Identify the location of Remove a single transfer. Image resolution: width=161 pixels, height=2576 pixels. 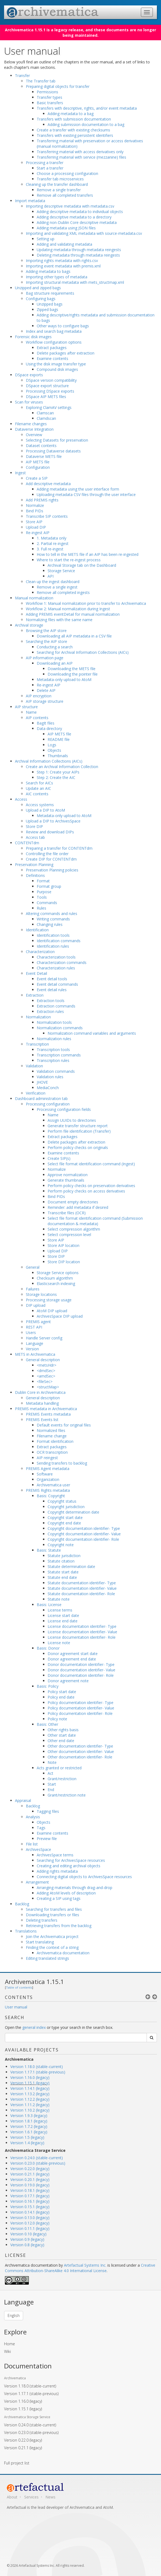
(59, 189).